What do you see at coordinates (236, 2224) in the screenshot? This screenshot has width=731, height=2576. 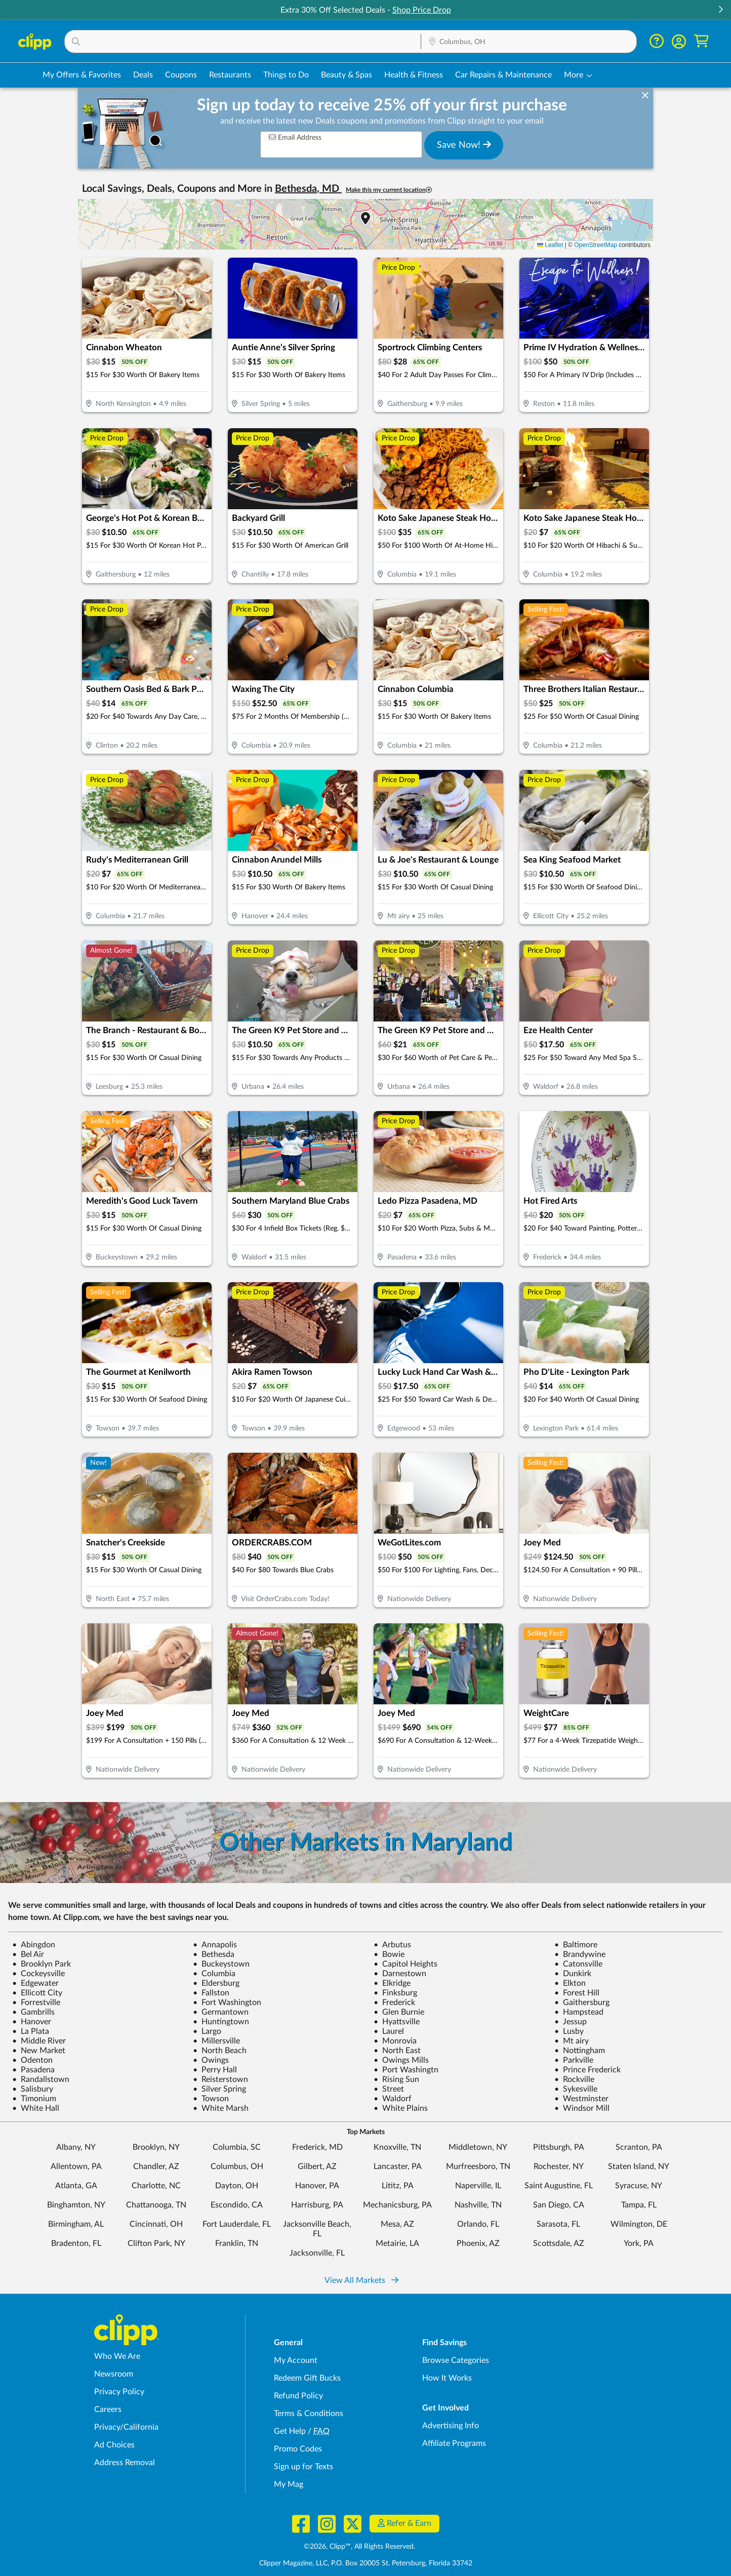 I see `Fort Lauderdale, FL` at bounding box center [236, 2224].